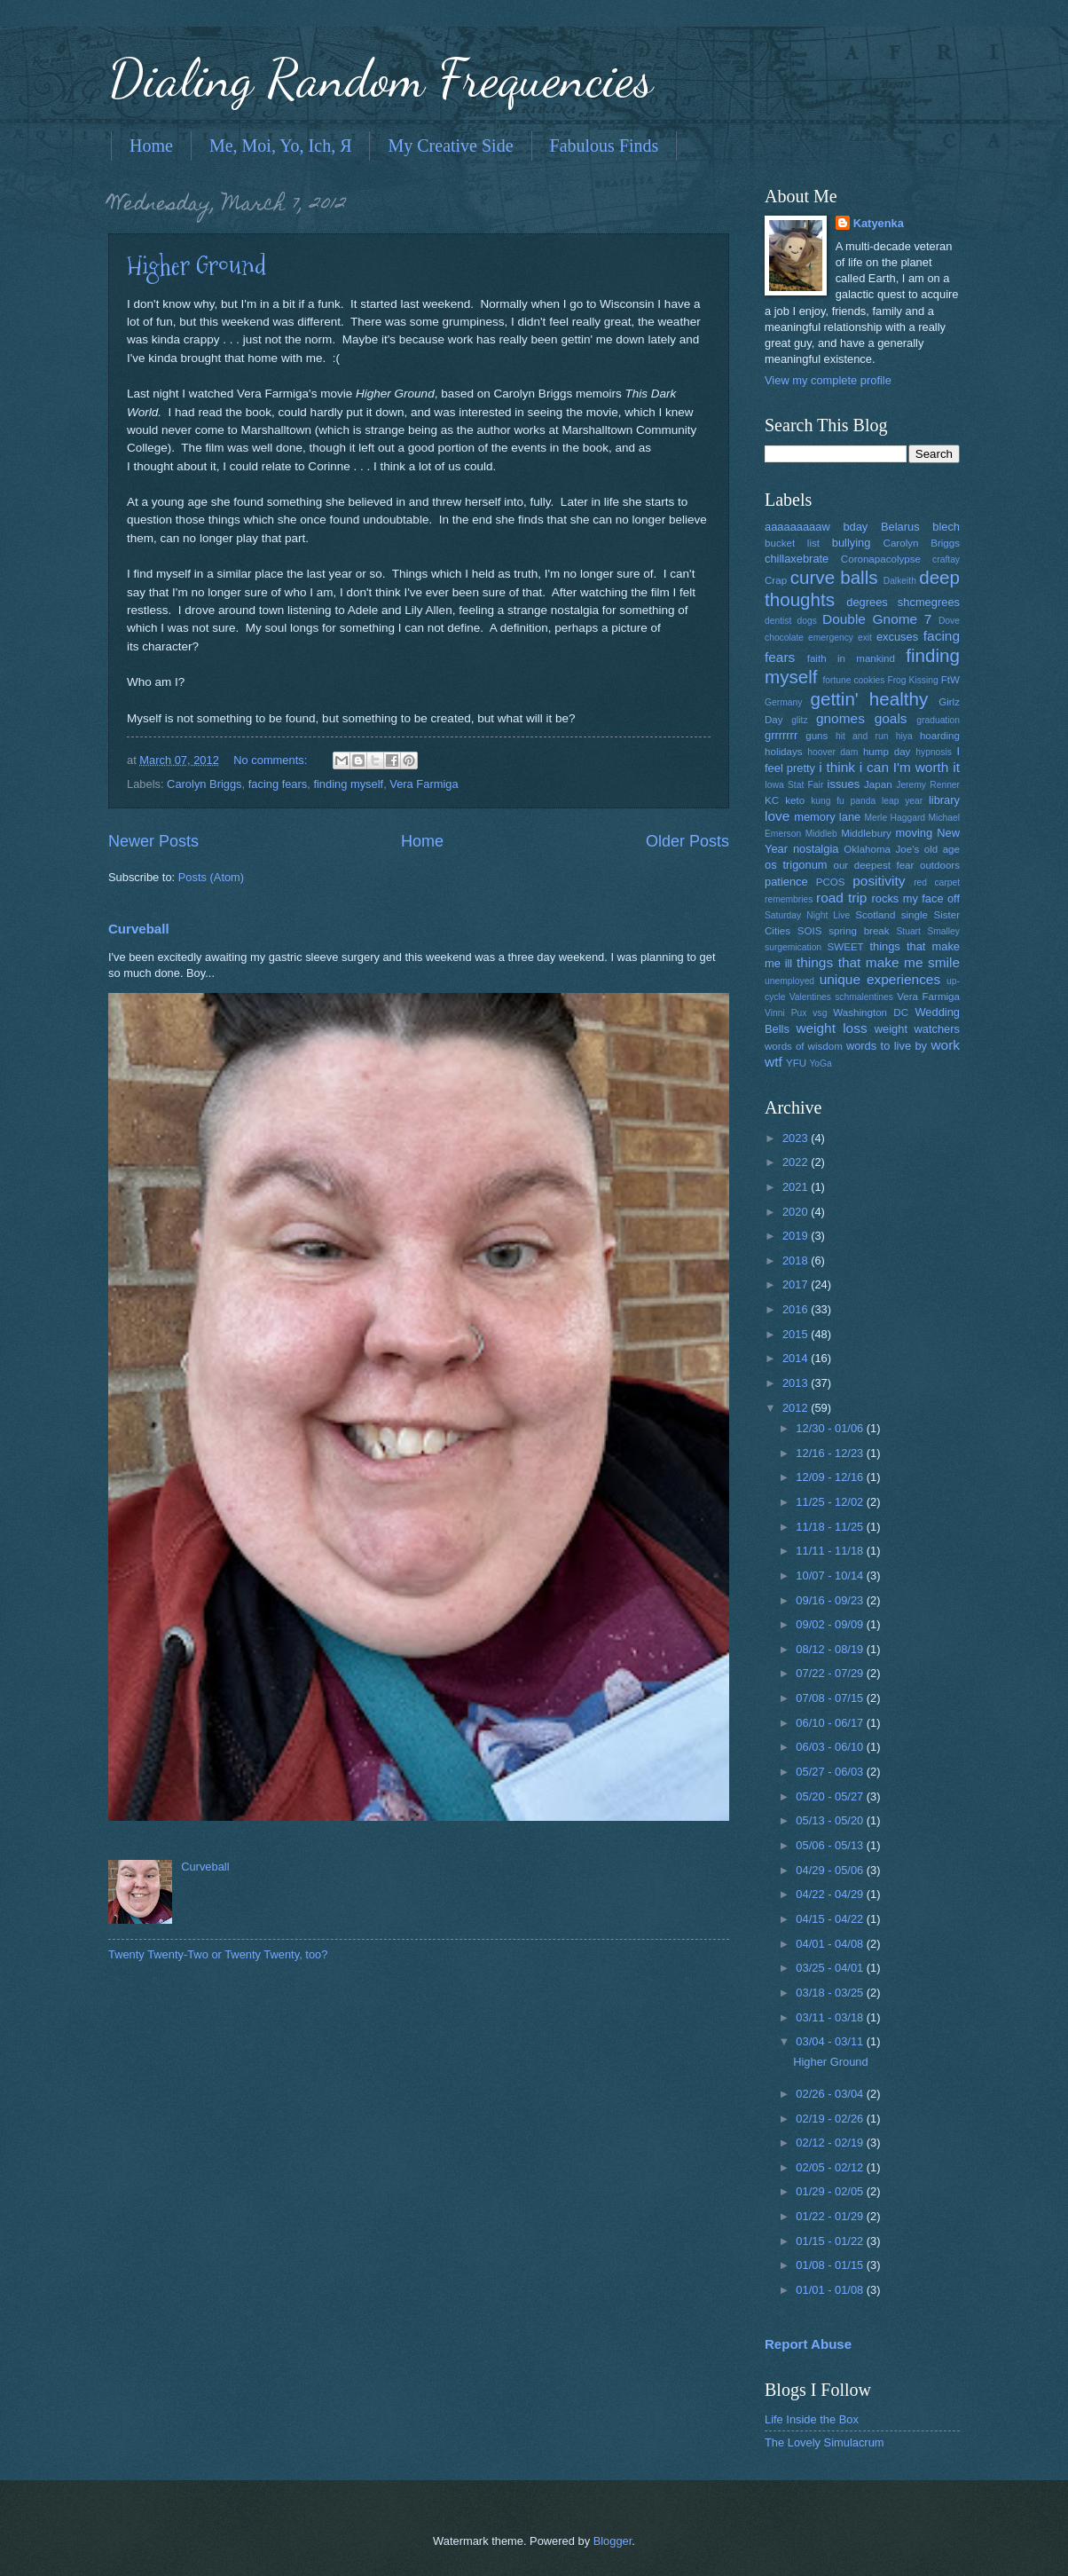 This screenshot has width=1068, height=2576. Describe the element at coordinates (816, 848) in the screenshot. I see `nostalgia` at that location.